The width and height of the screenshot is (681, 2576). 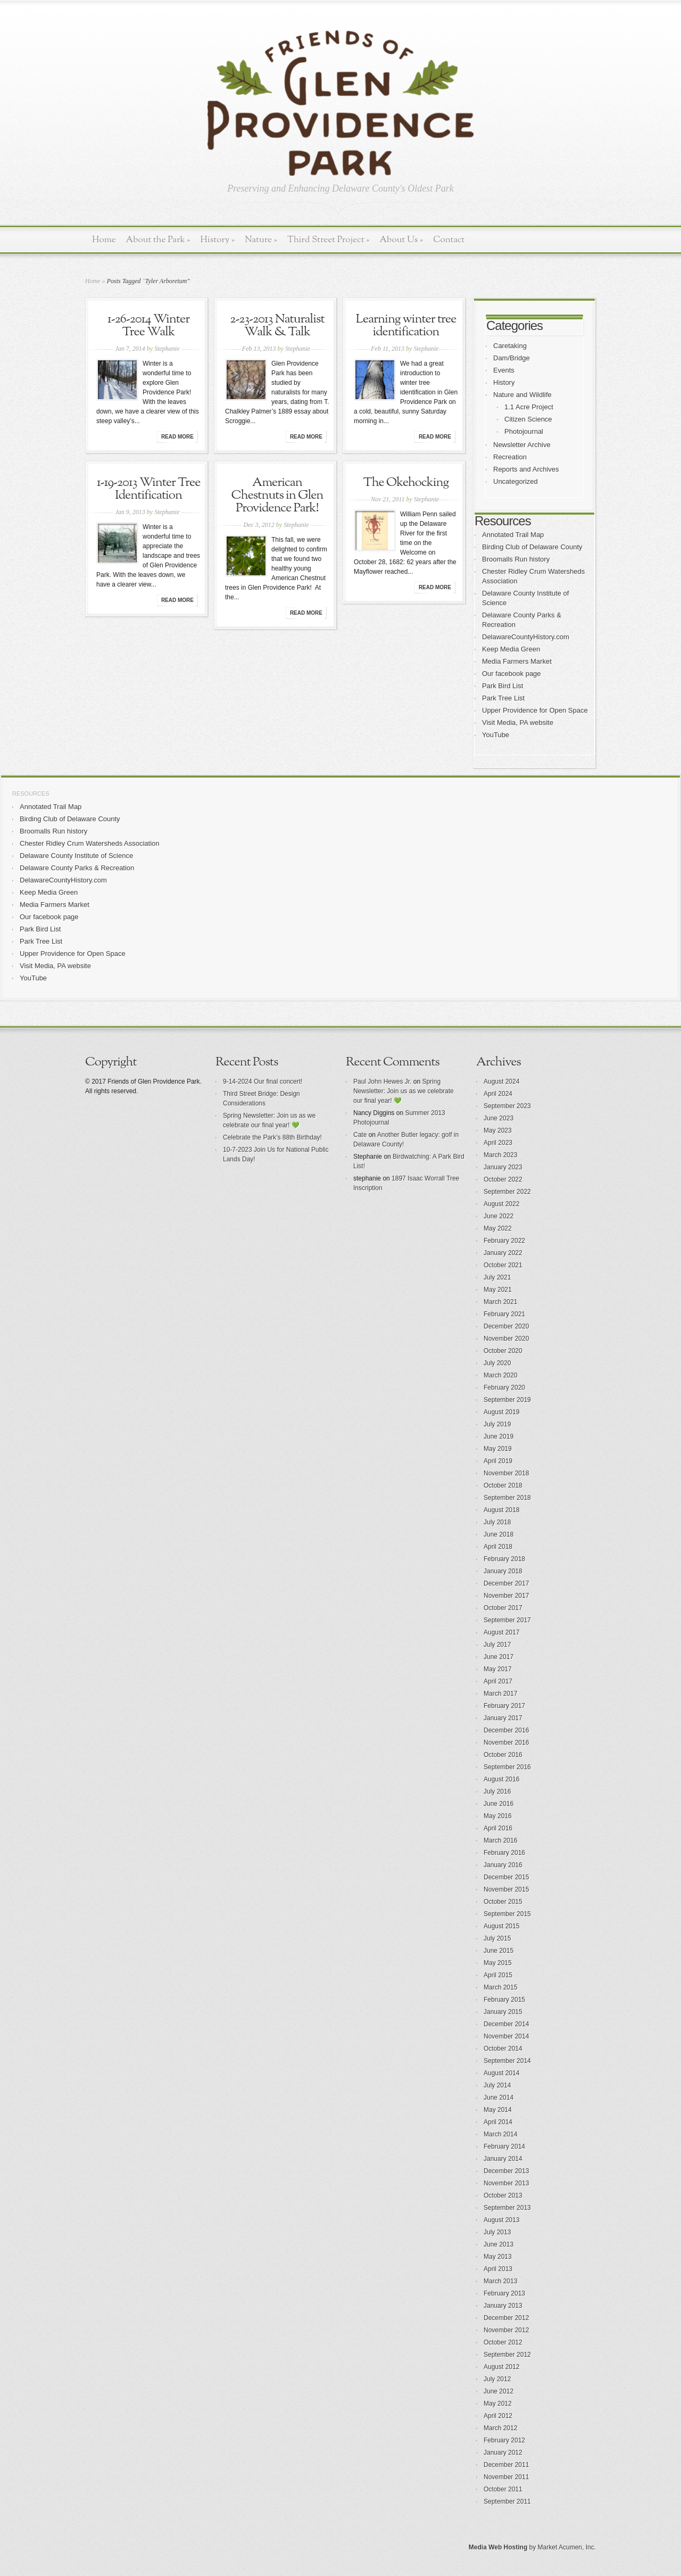 What do you see at coordinates (503, 2305) in the screenshot?
I see `January 2013` at bounding box center [503, 2305].